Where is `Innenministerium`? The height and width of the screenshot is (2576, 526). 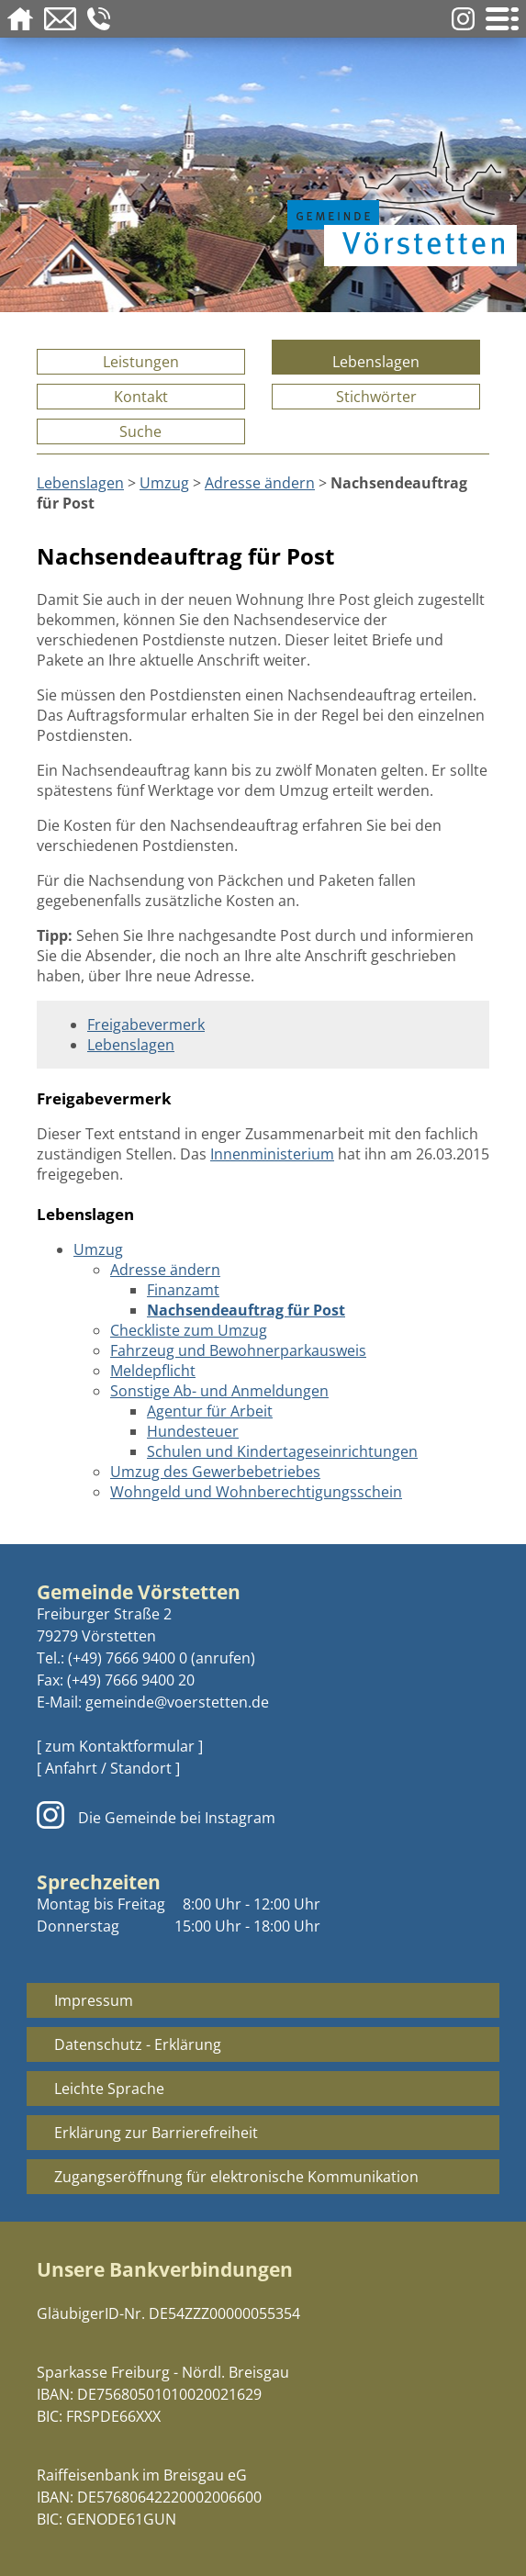 Innenministerium is located at coordinates (272, 1154).